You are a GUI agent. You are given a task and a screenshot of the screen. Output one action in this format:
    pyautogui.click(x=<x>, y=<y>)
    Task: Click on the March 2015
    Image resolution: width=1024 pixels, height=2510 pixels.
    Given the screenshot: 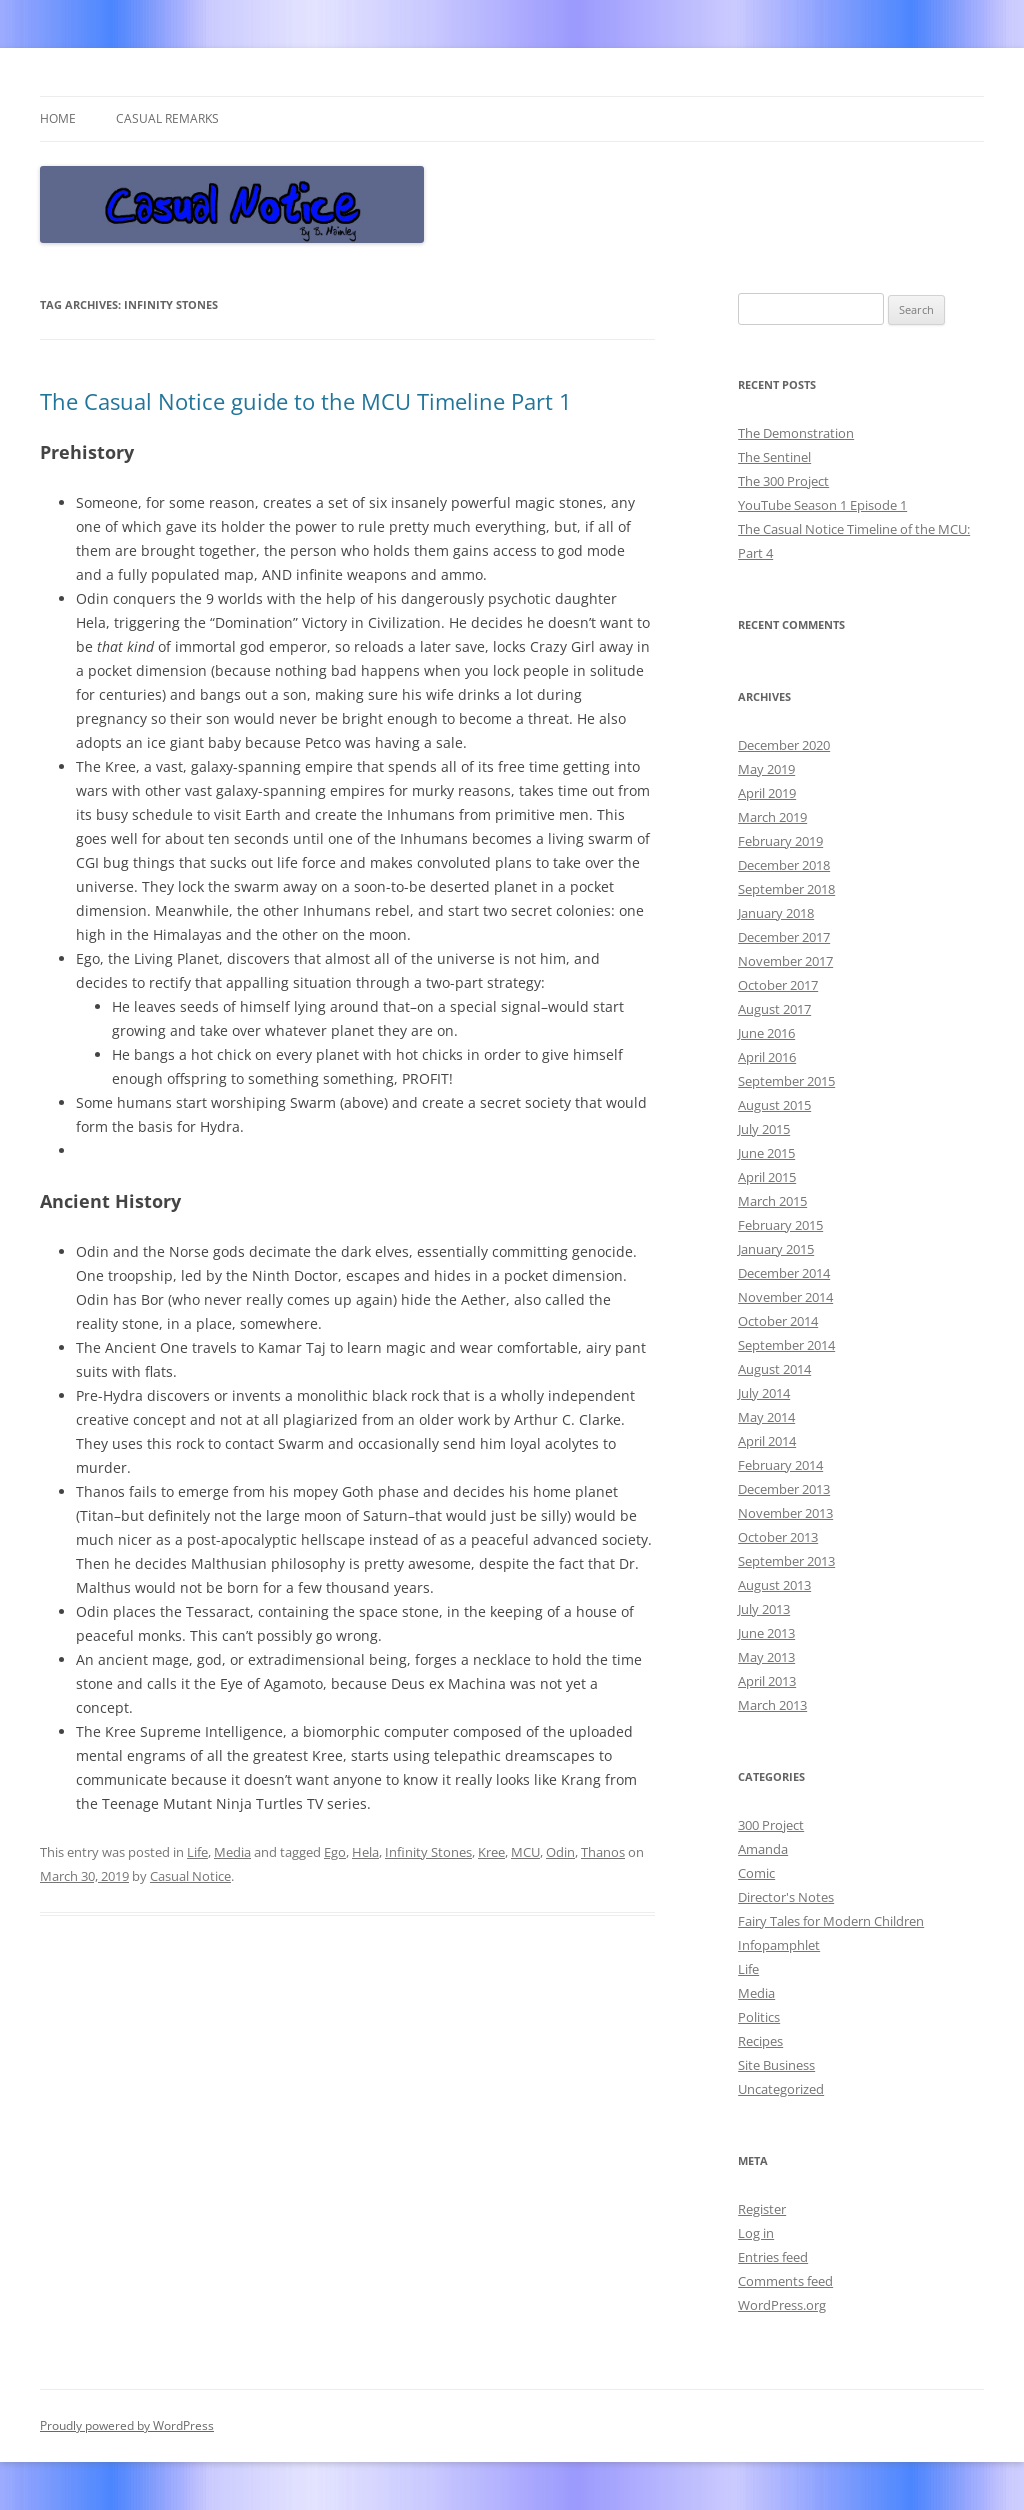 What is the action you would take?
    pyautogui.click(x=772, y=1201)
    